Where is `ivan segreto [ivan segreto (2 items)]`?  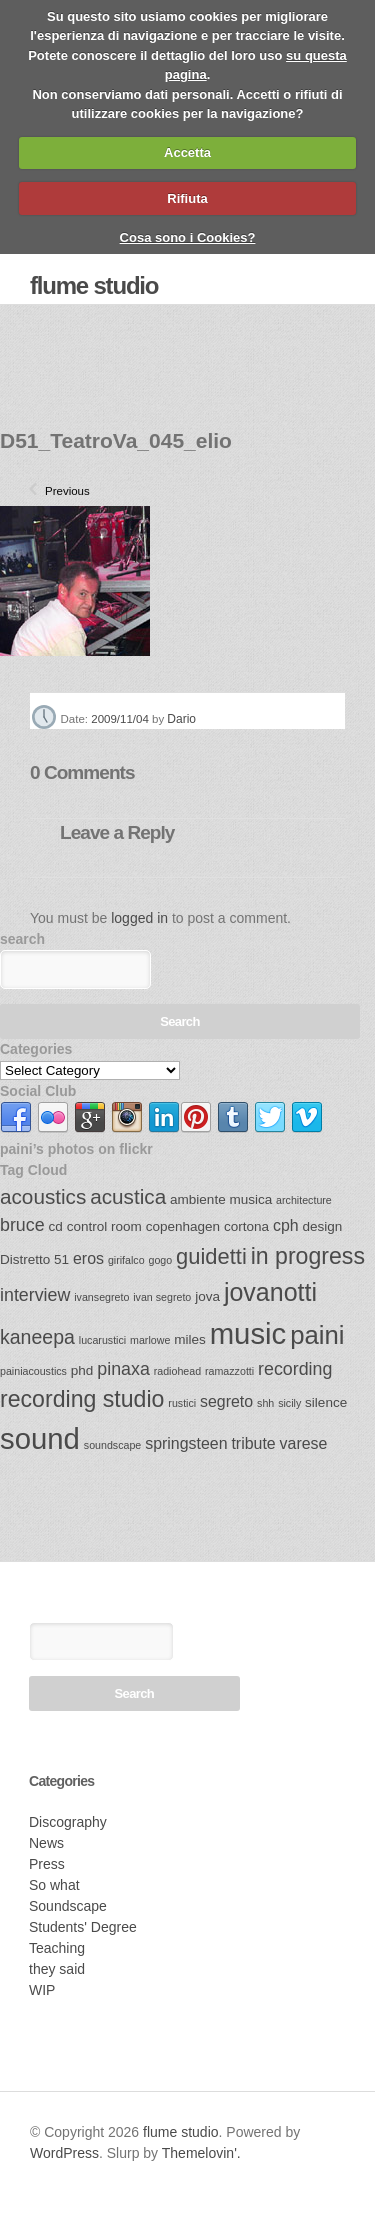 ivan segreto [ivan segreto (2 items)] is located at coordinates (162, 1297).